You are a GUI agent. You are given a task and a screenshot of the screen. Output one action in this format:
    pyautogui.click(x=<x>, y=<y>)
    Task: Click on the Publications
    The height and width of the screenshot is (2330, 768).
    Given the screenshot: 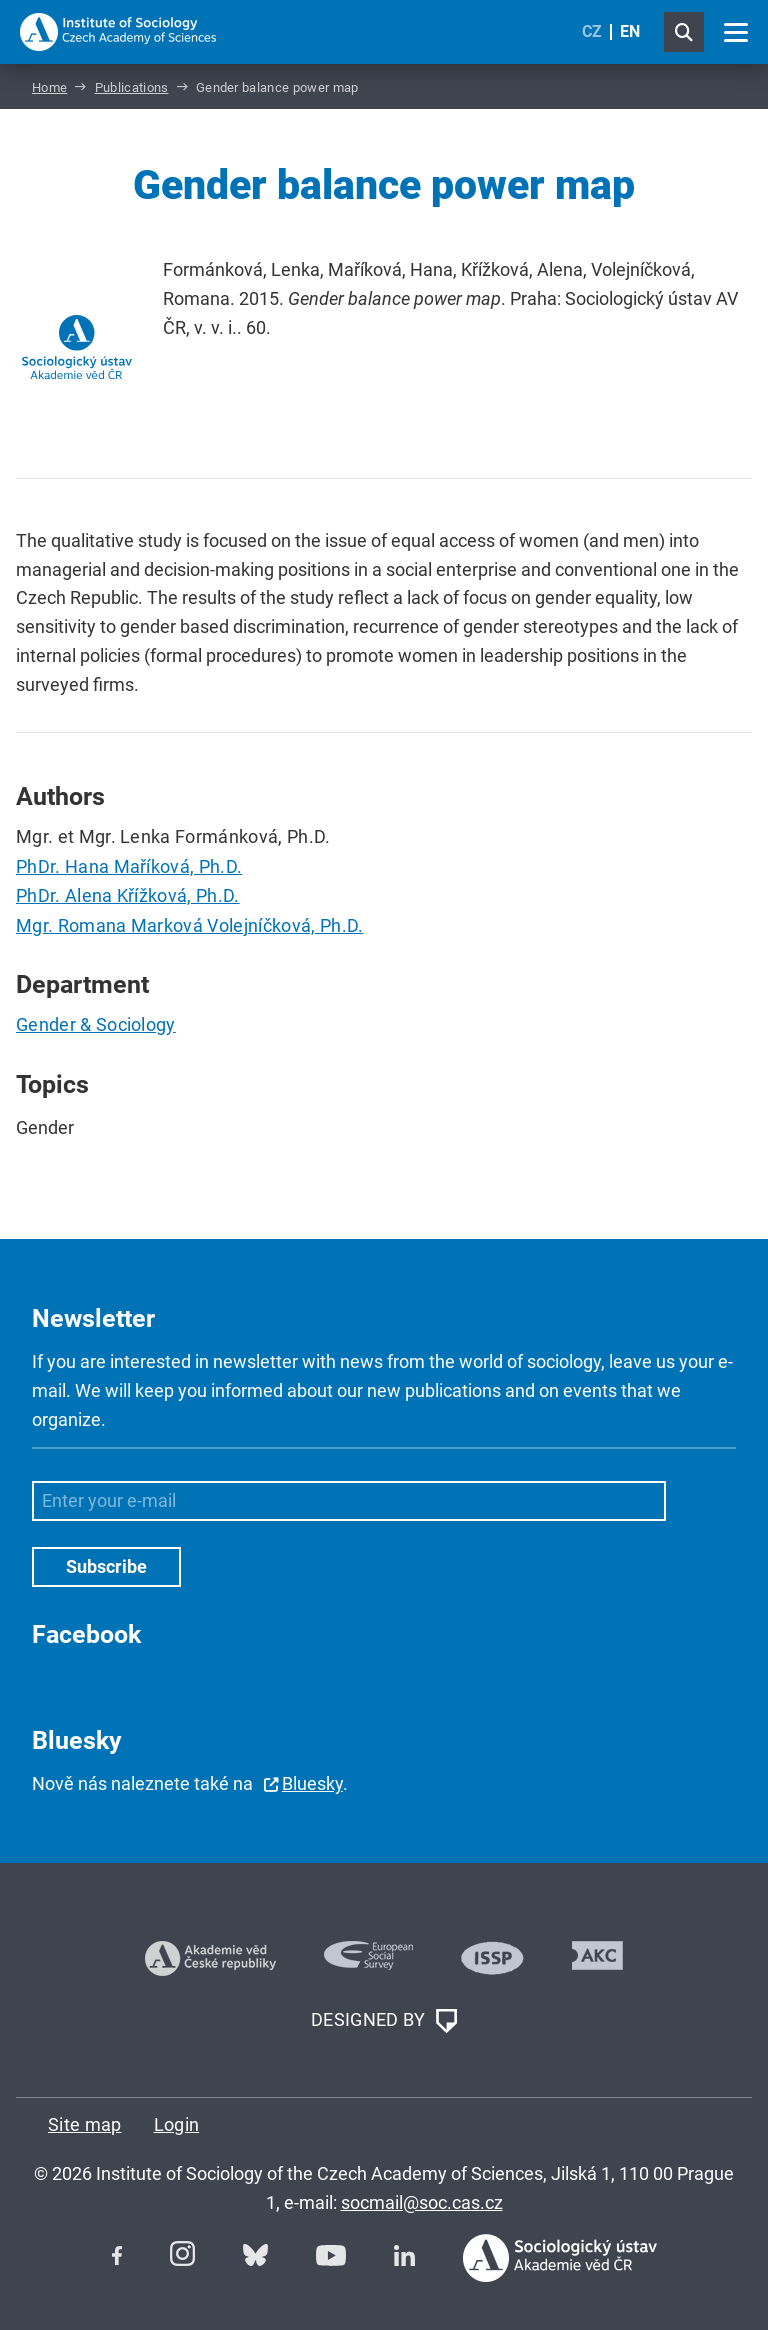 What is the action you would take?
    pyautogui.click(x=132, y=87)
    